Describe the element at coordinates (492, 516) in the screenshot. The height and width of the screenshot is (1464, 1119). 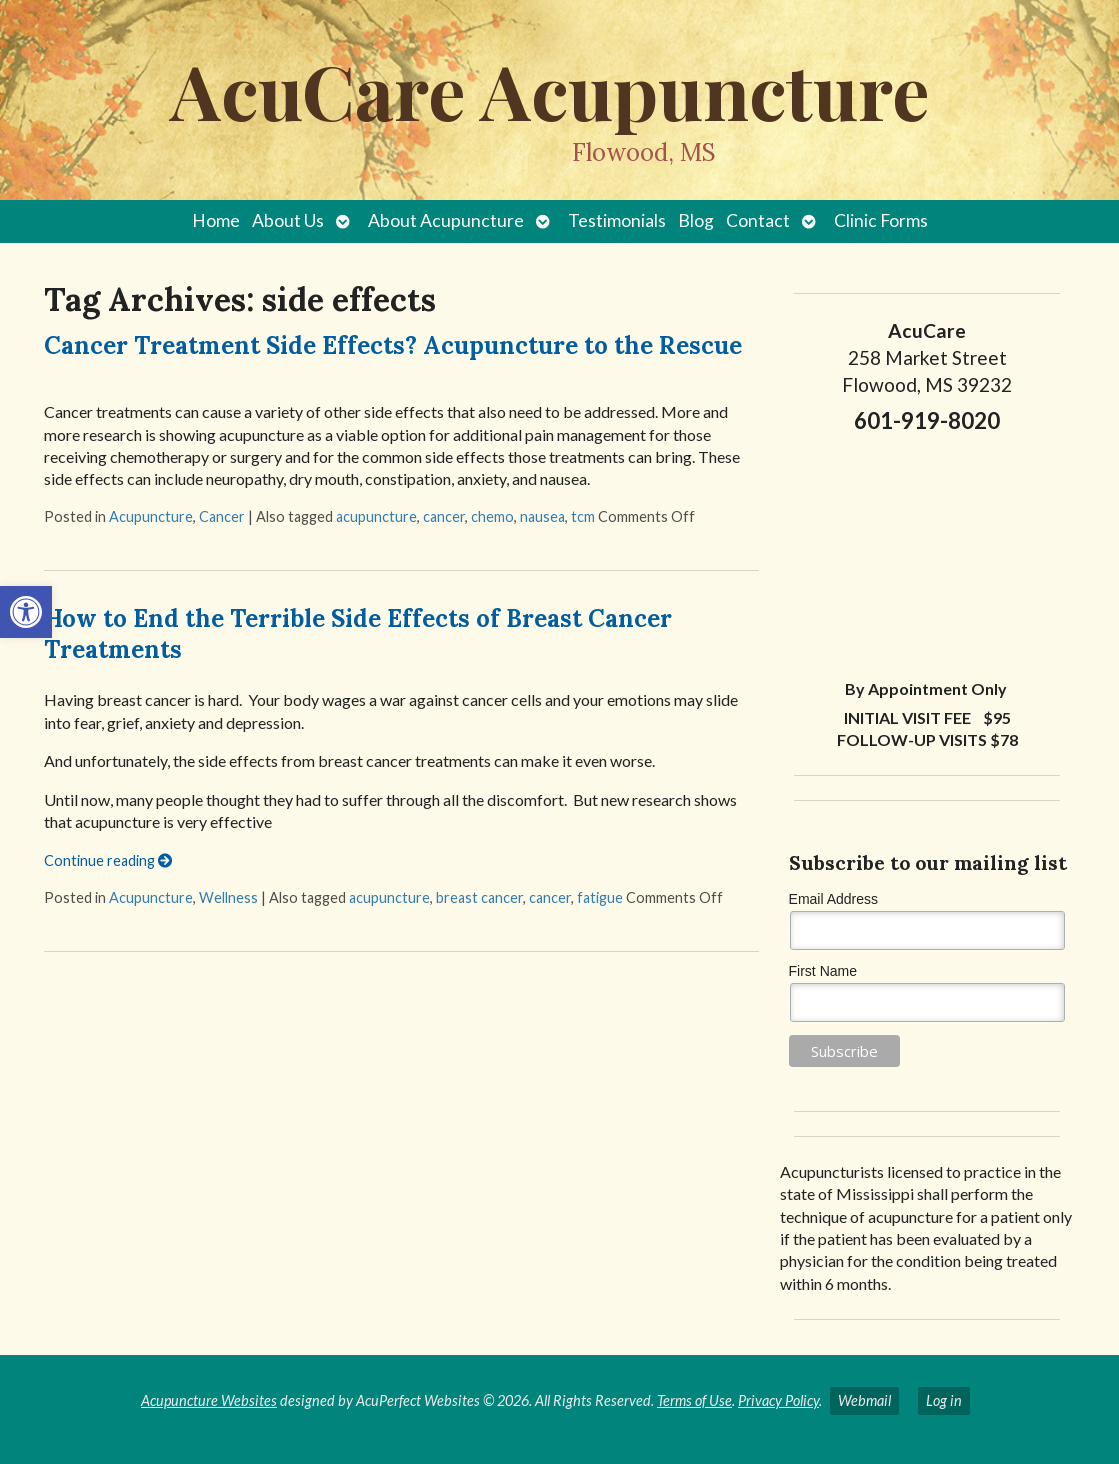
I see `chemo` at that location.